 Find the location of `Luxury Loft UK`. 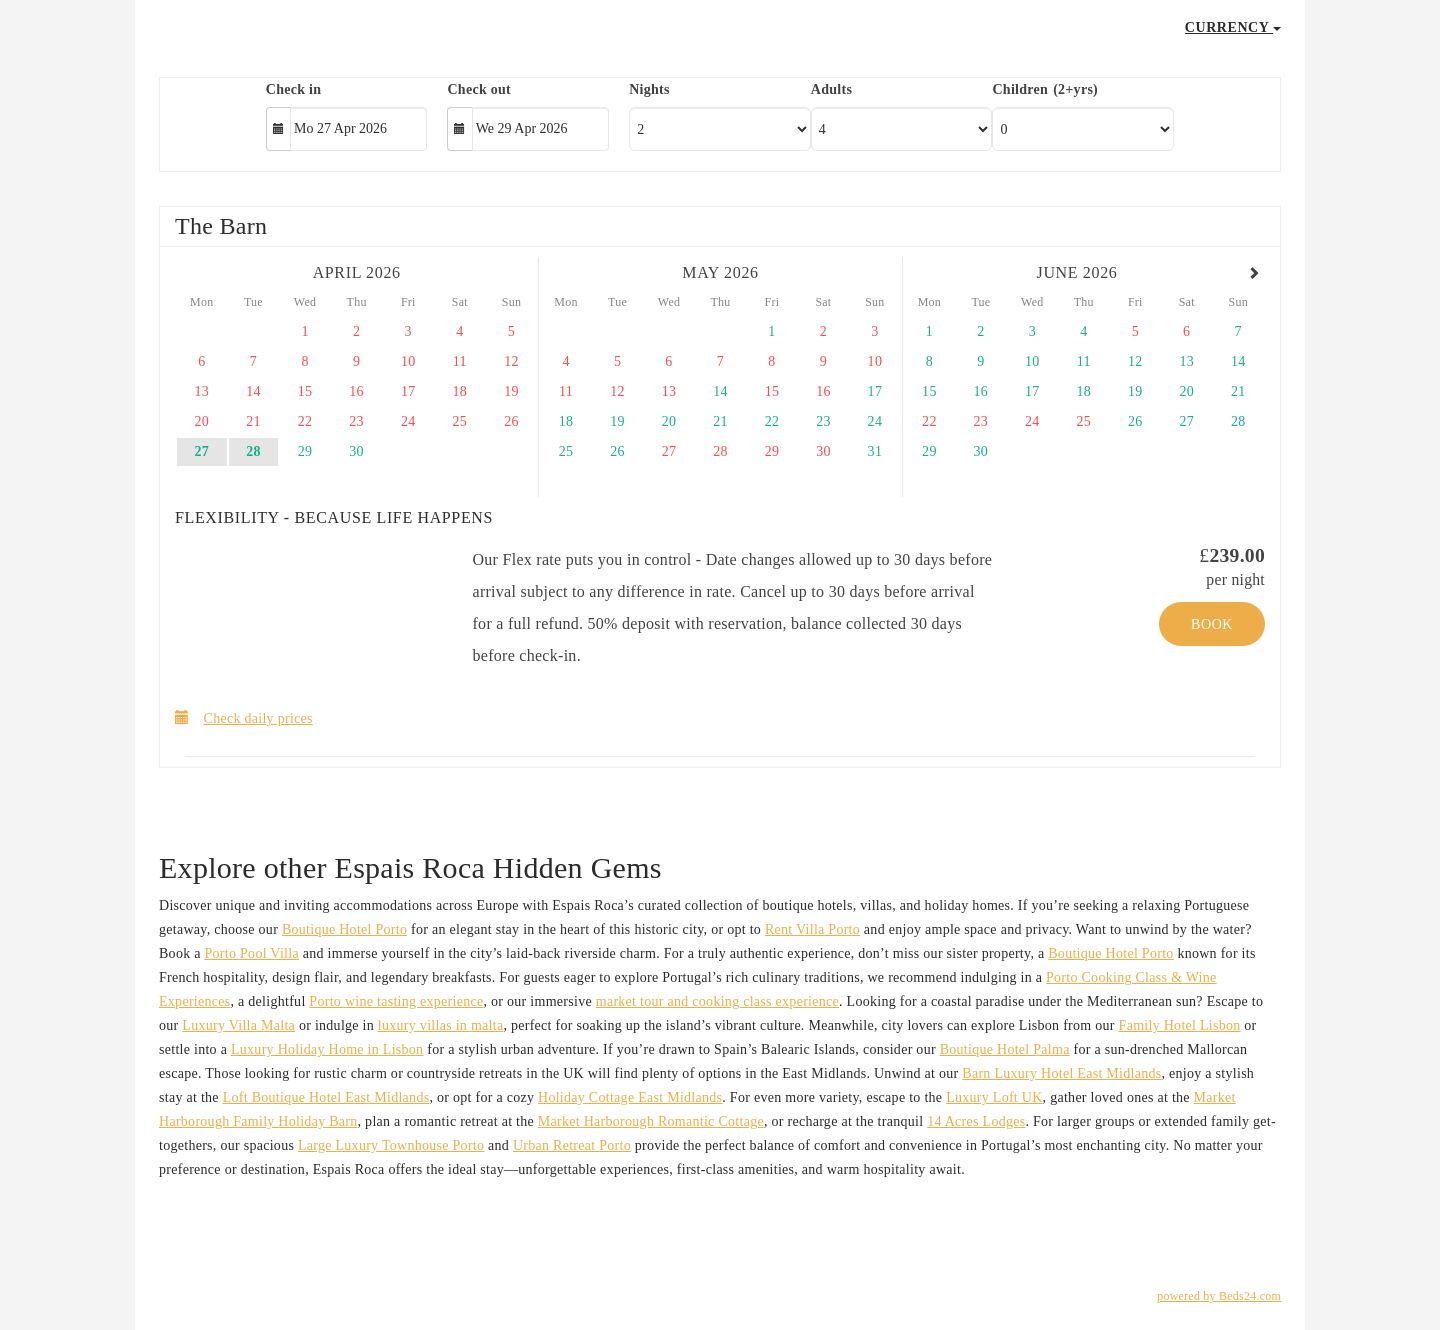

Luxury Loft UK is located at coordinates (994, 1097).